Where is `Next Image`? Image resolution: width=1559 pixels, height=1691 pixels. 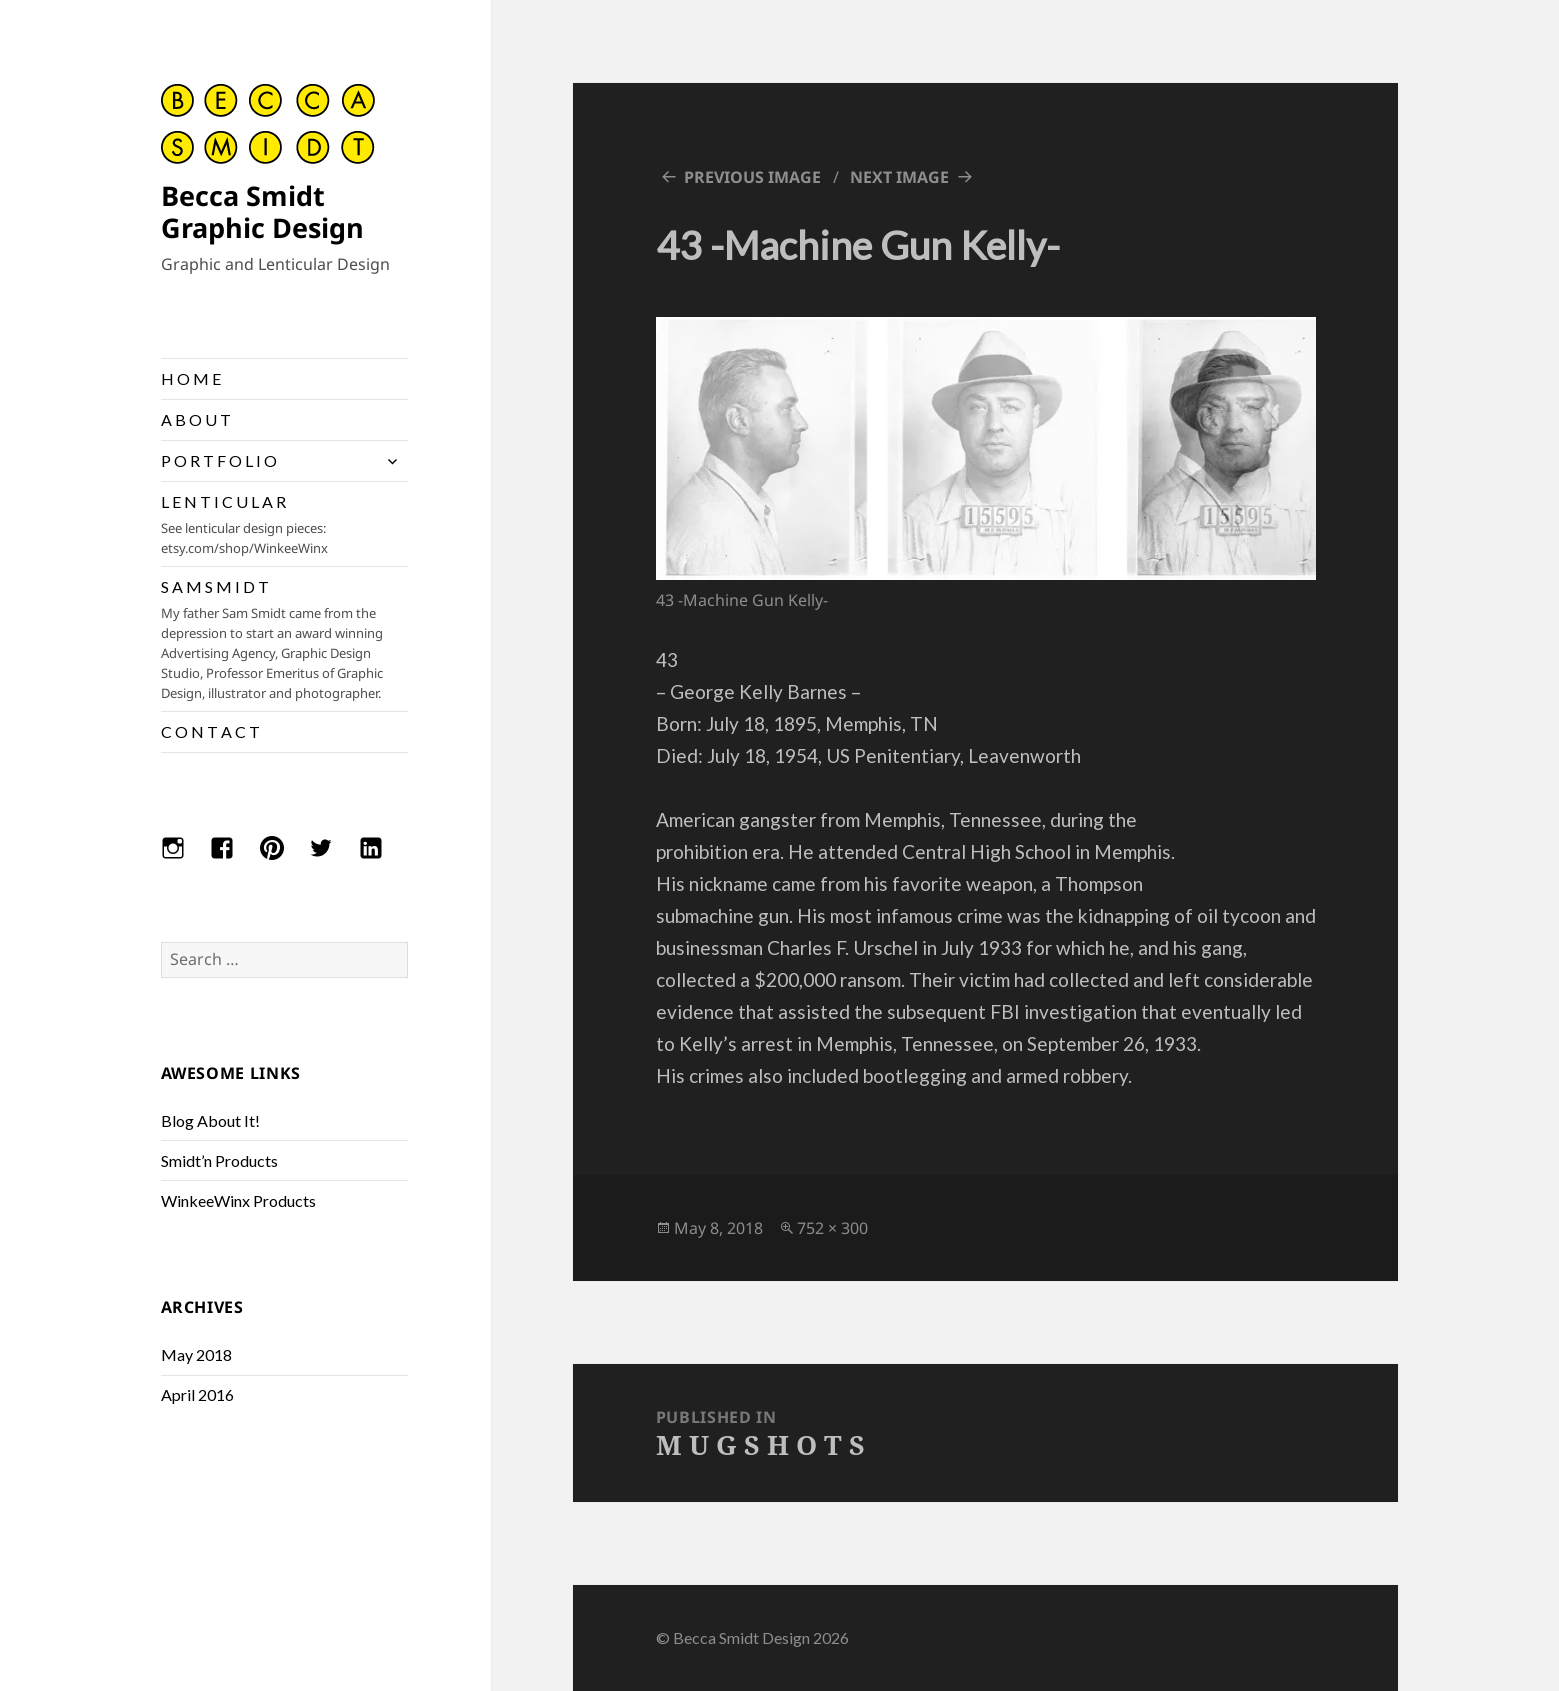 Next Image is located at coordinates (899, 177).